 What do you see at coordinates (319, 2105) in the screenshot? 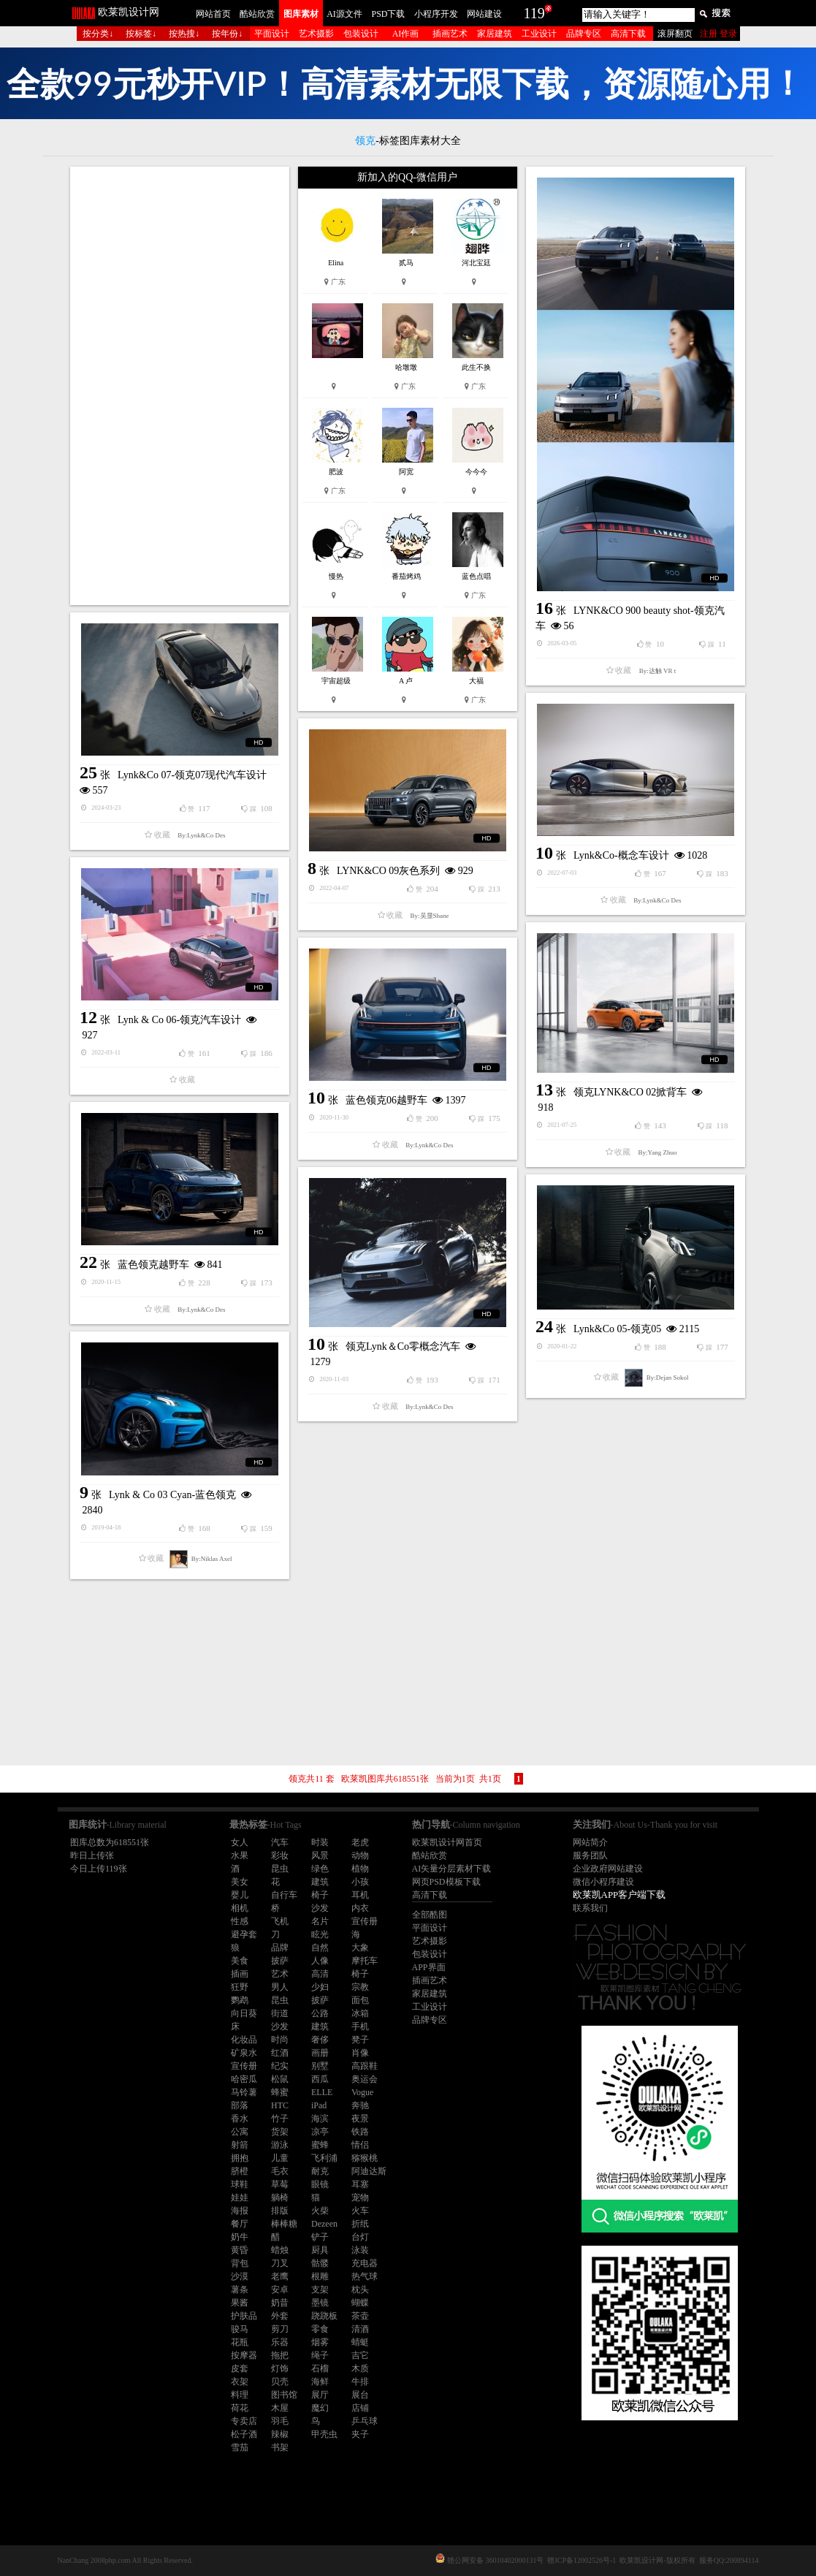
I see `iPad` at bounding box center [319, 2105].